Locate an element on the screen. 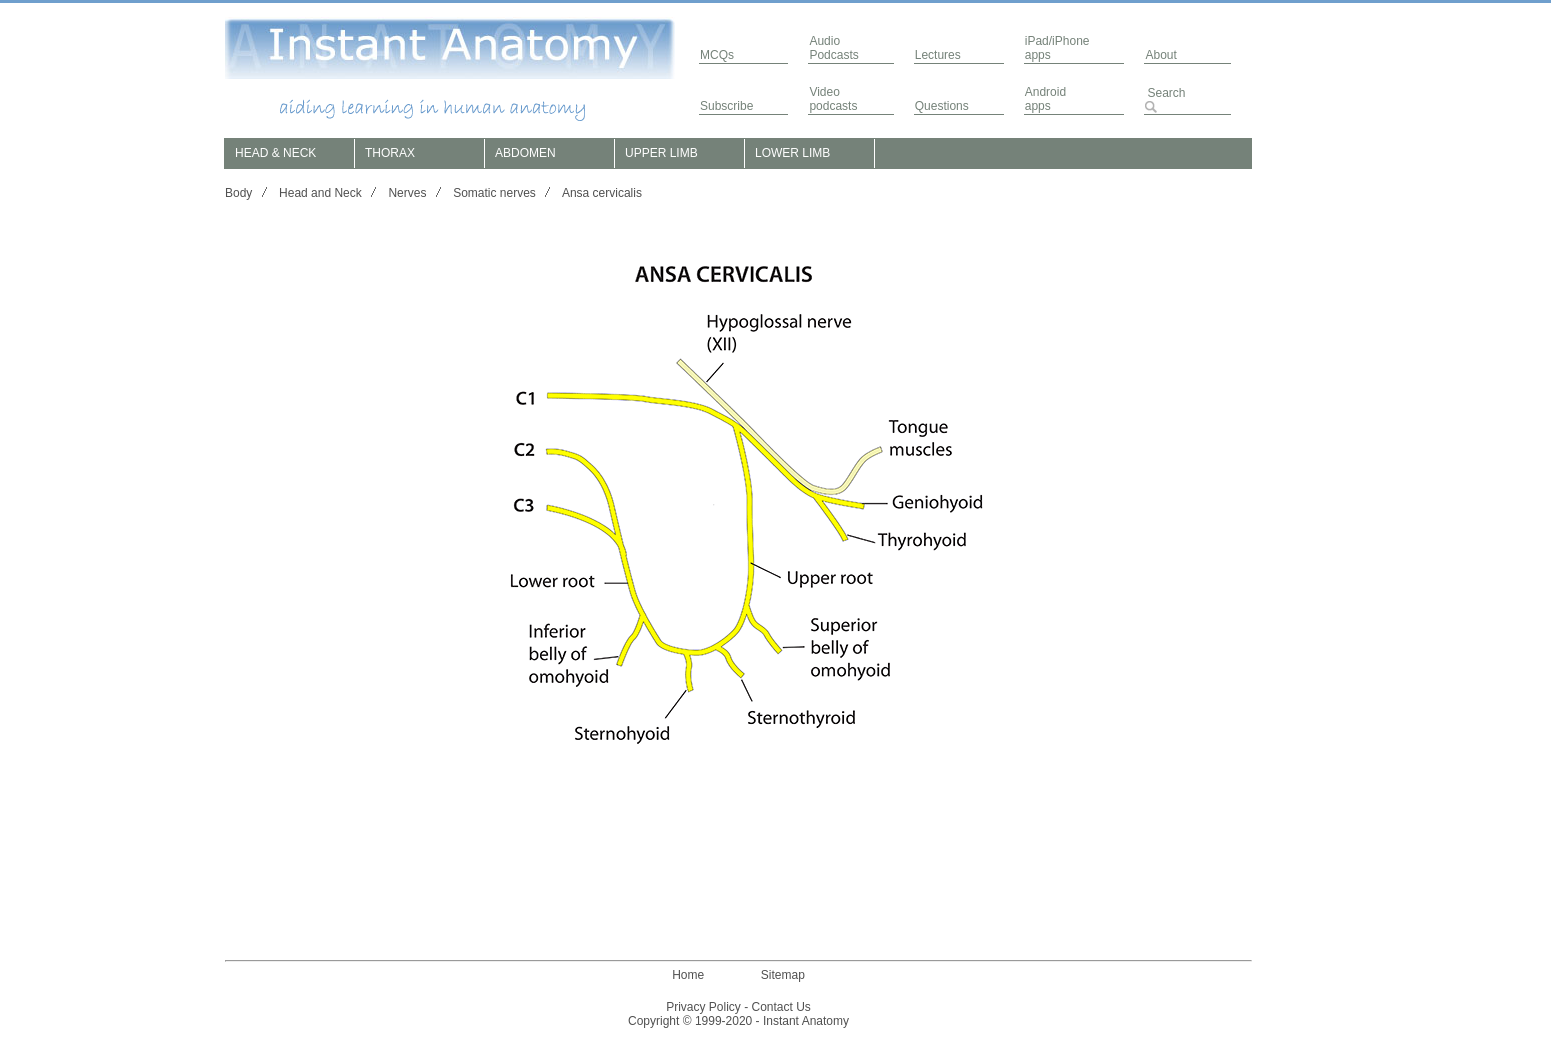  Androidapps is located at coordinates (1045, 99).